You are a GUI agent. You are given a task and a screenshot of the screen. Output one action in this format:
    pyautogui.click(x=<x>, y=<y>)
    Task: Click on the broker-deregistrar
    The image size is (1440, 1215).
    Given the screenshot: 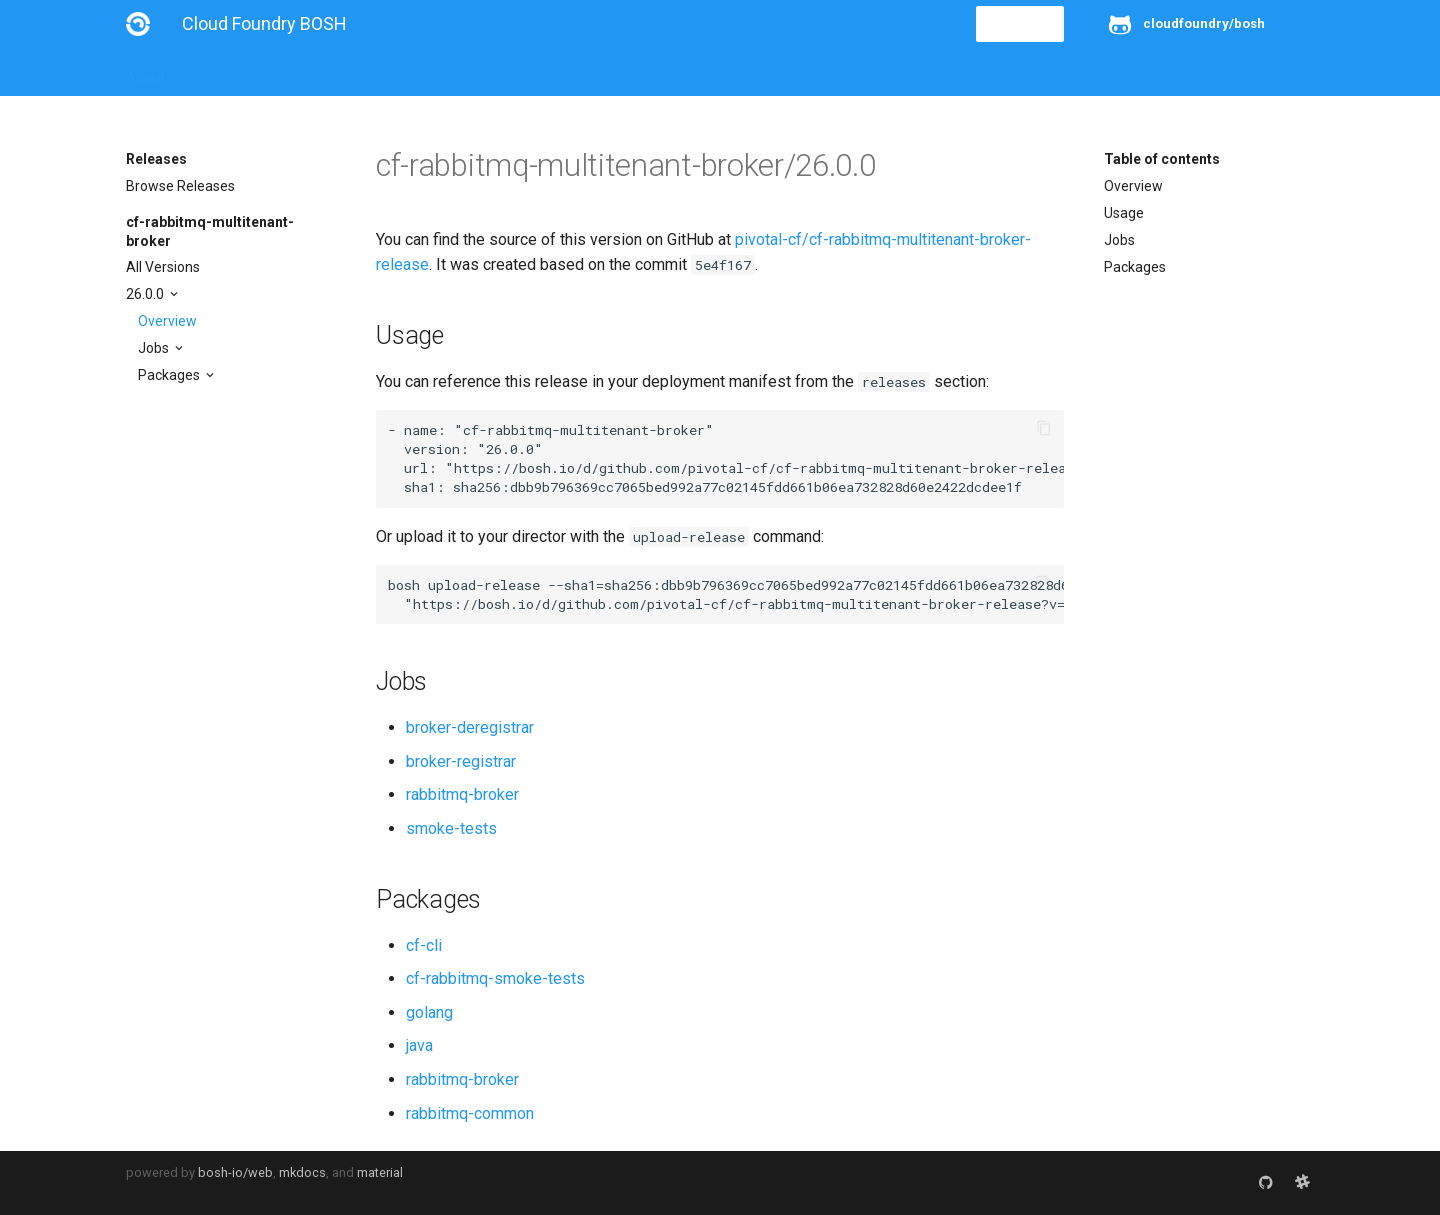 What is the action you would take?
    pyautogui.click(x=470, y=727)
    